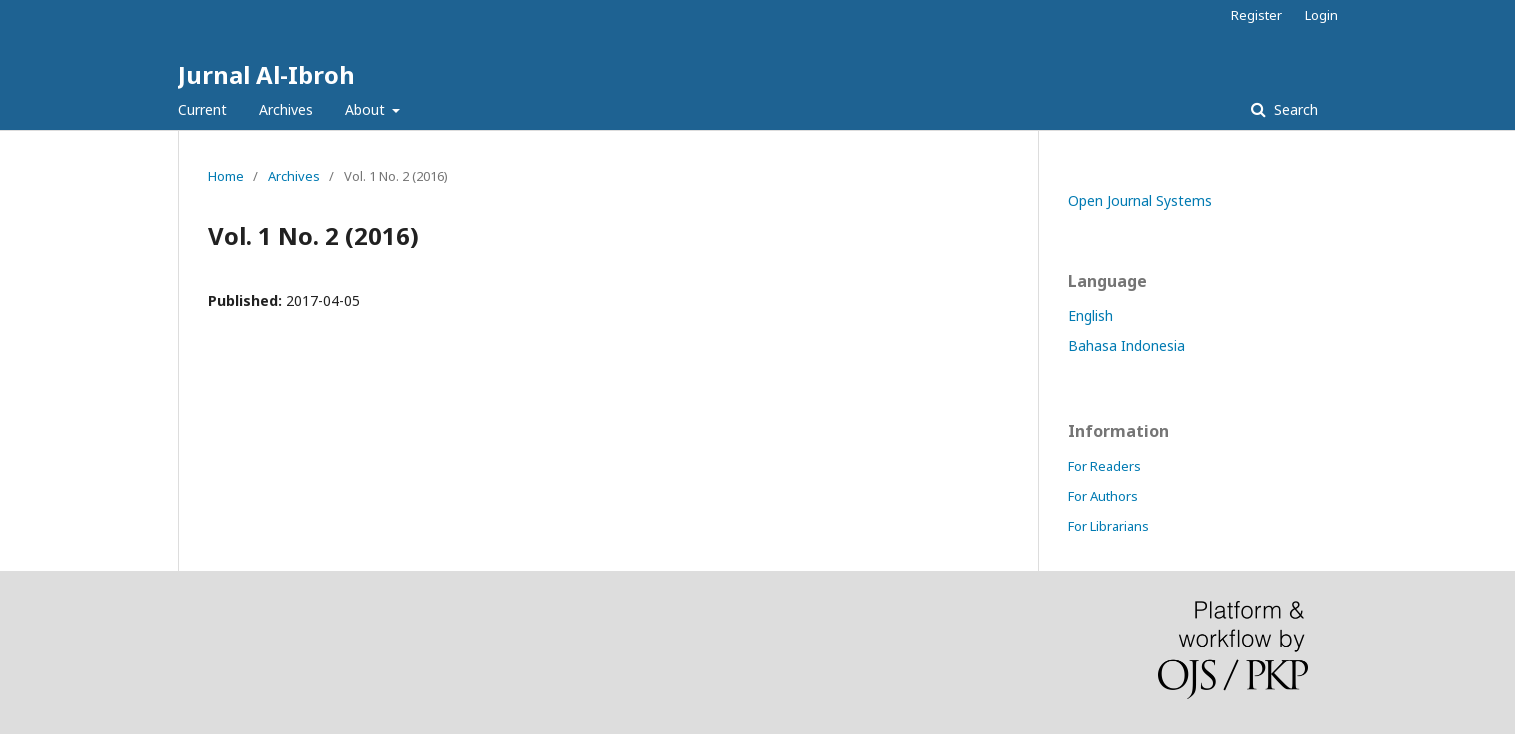 The height and width of the screenshot is (734, 1515). I want to click on Current, so click(202, 109).